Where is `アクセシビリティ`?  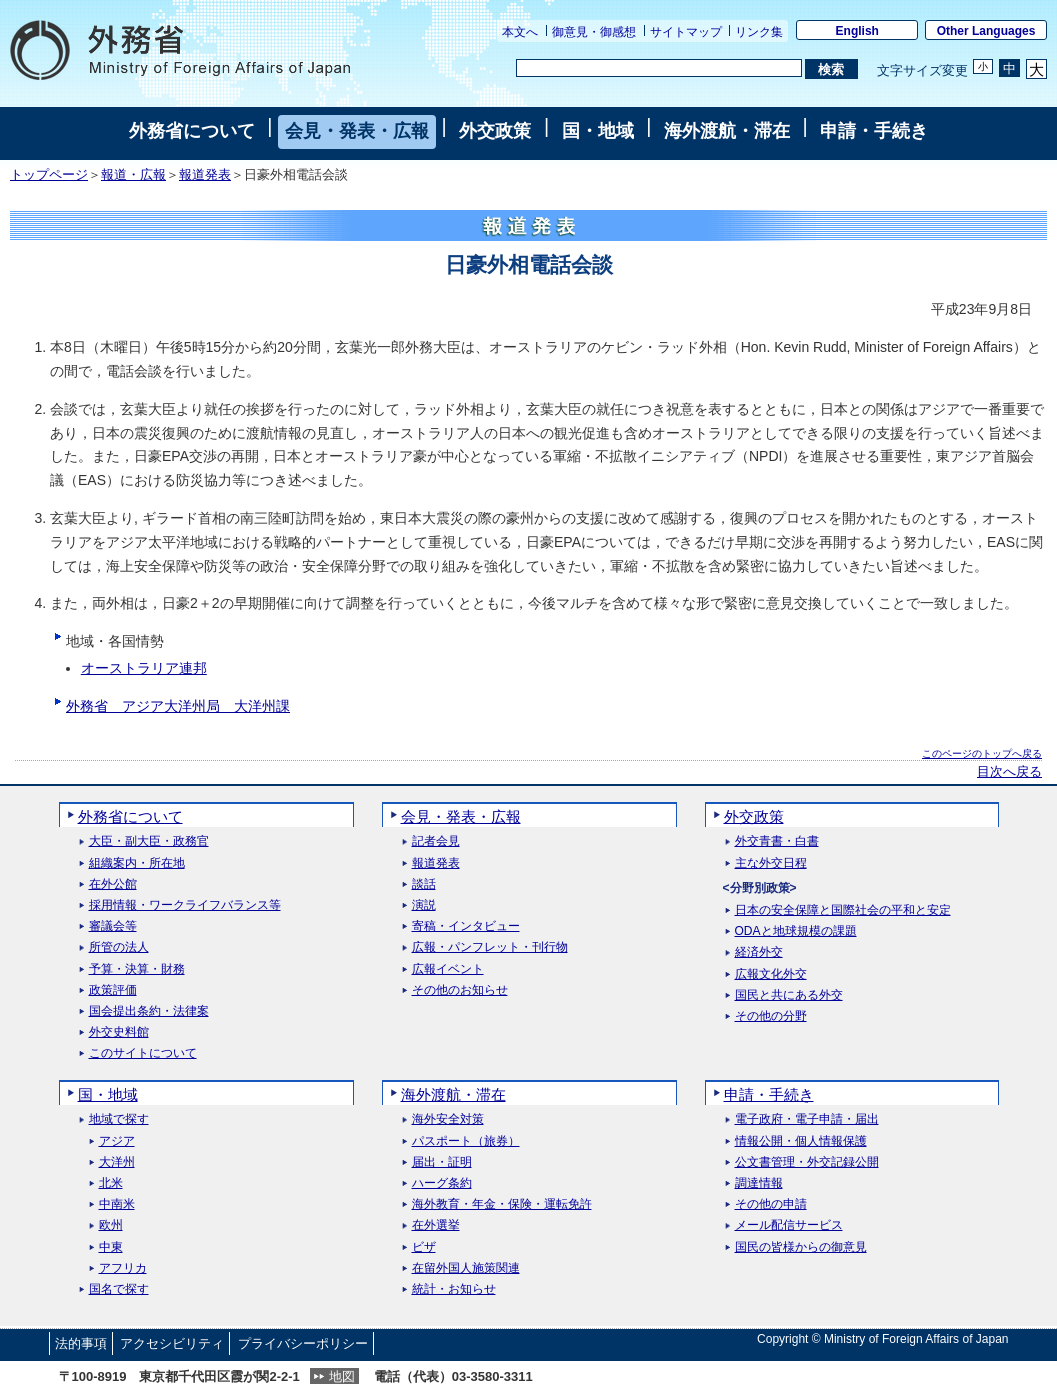
アクセシビリティ is located at coordinates (172, 1343).